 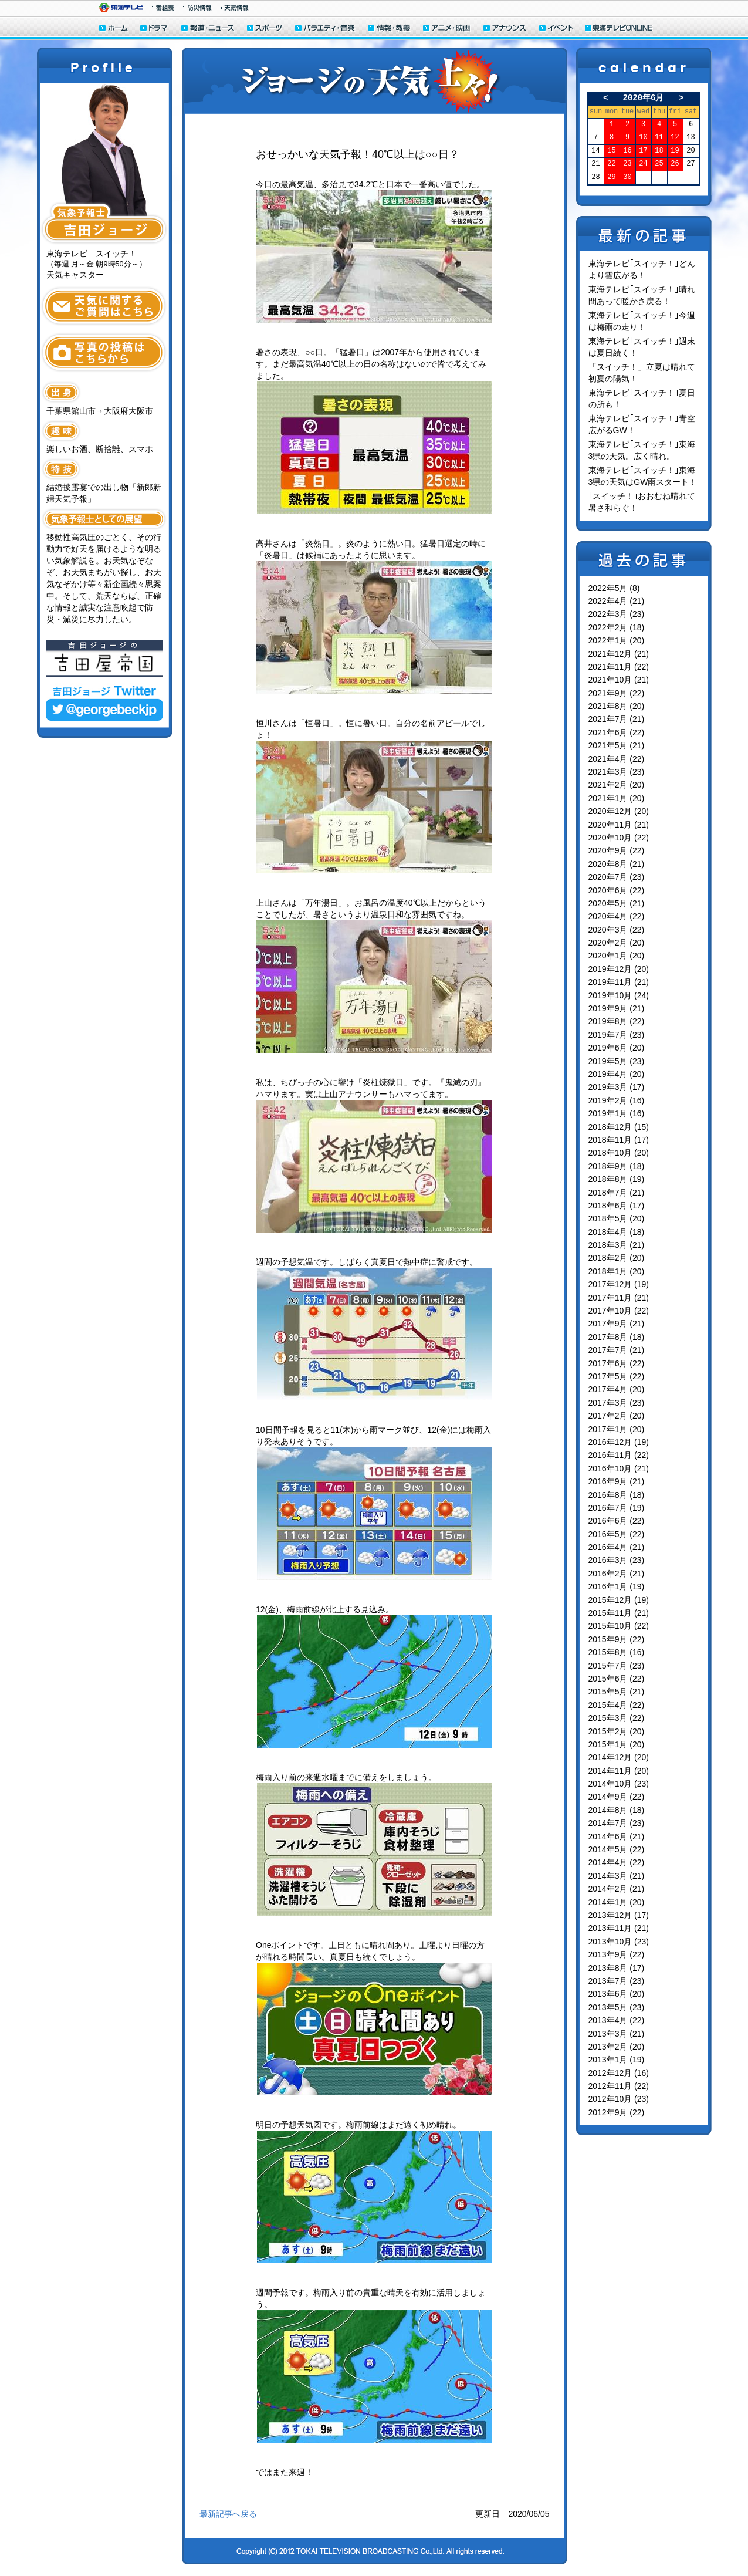 What do you see at coordinates (616, 916) in the screenshot?
I see `2020年4月 (22)` at bounding box center [616, 916].